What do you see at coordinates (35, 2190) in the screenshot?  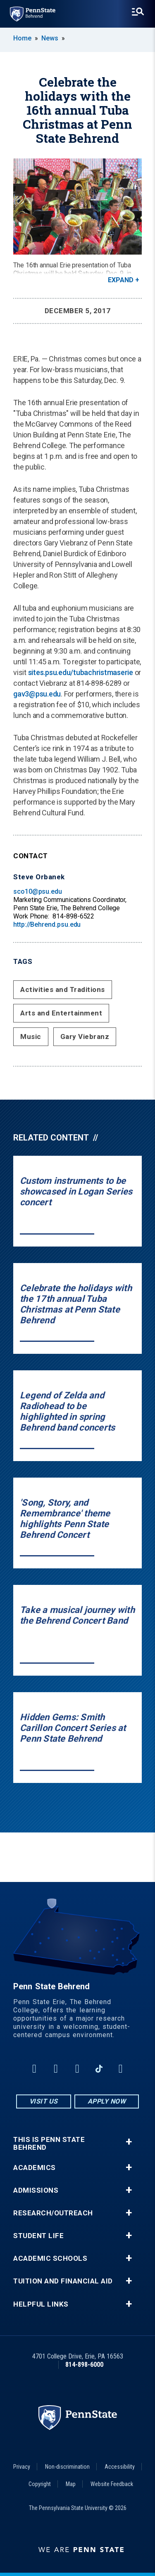 I see `Admissions` at bounding box center [35, 2190].